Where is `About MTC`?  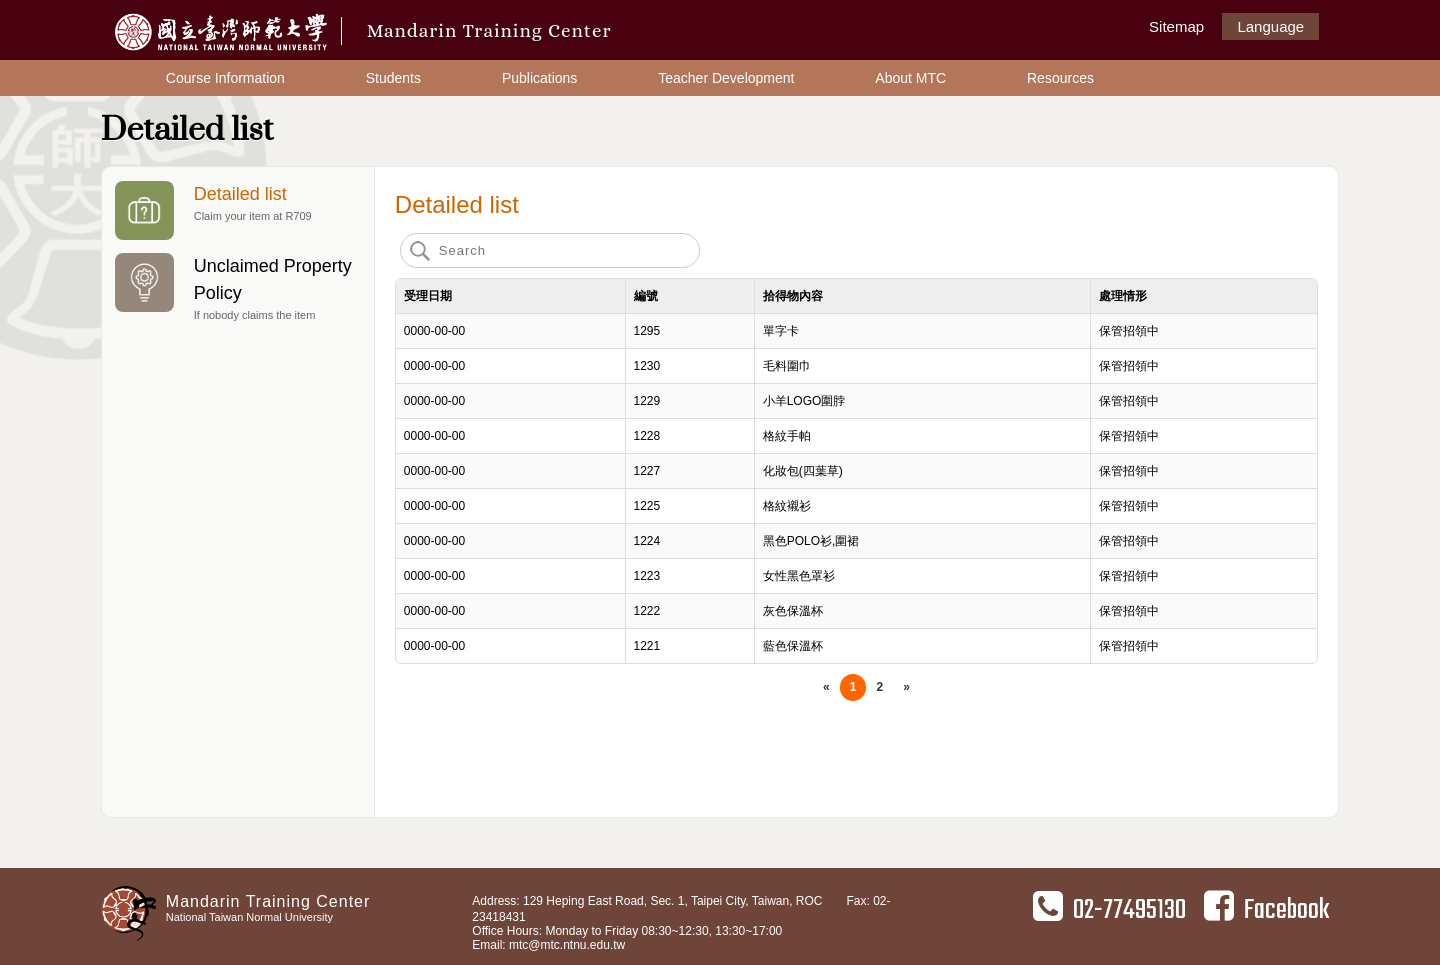 About MTC is located at coordinates (910, 78).